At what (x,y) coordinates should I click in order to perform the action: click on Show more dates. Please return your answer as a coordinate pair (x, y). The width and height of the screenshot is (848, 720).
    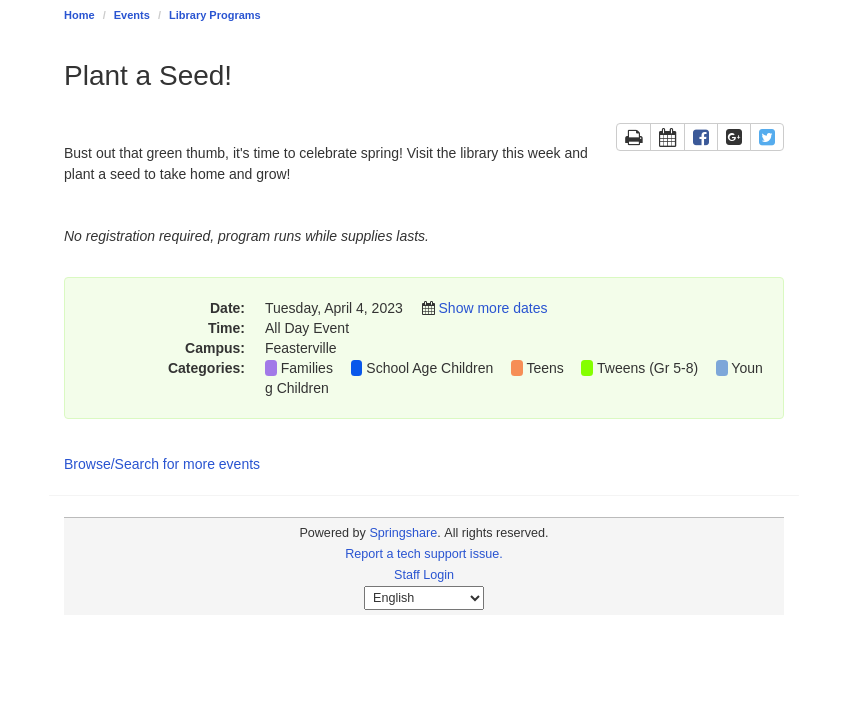
    Looking at the image, I should click on (493, 308).